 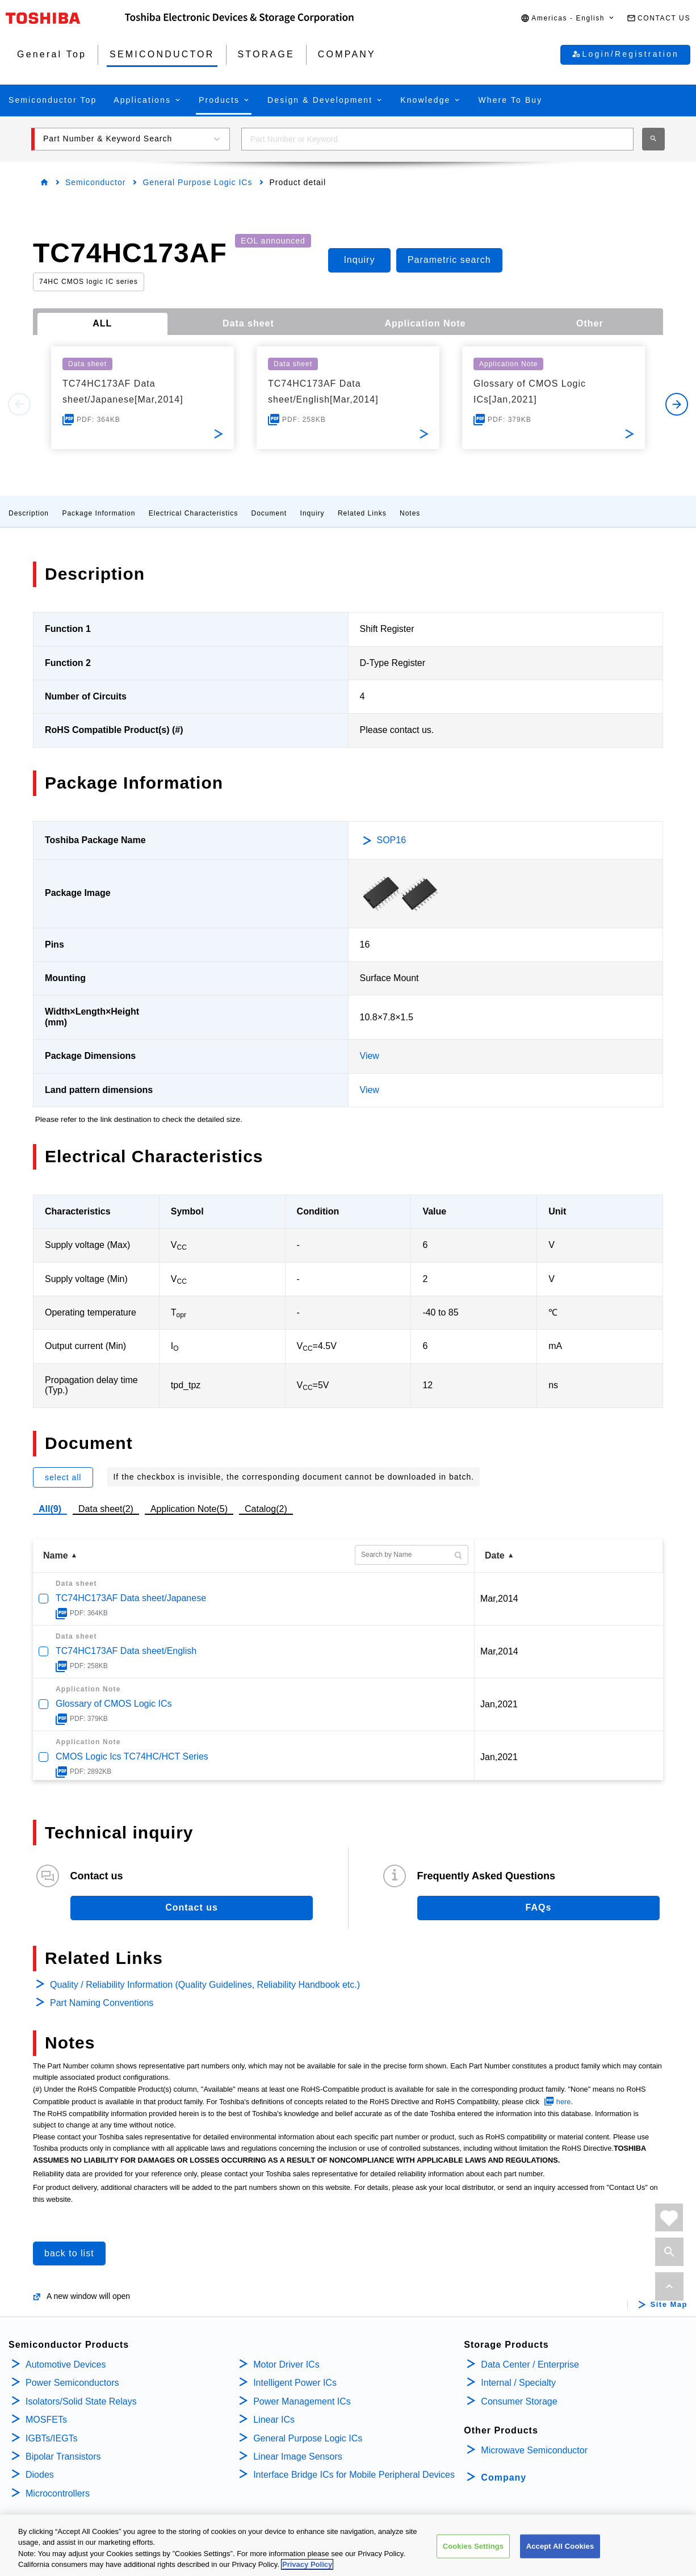 What do you see at coordinates (518, 2382) in the screenshot?
I see `Internal / Specialty` at bounding box center [518, 2382].